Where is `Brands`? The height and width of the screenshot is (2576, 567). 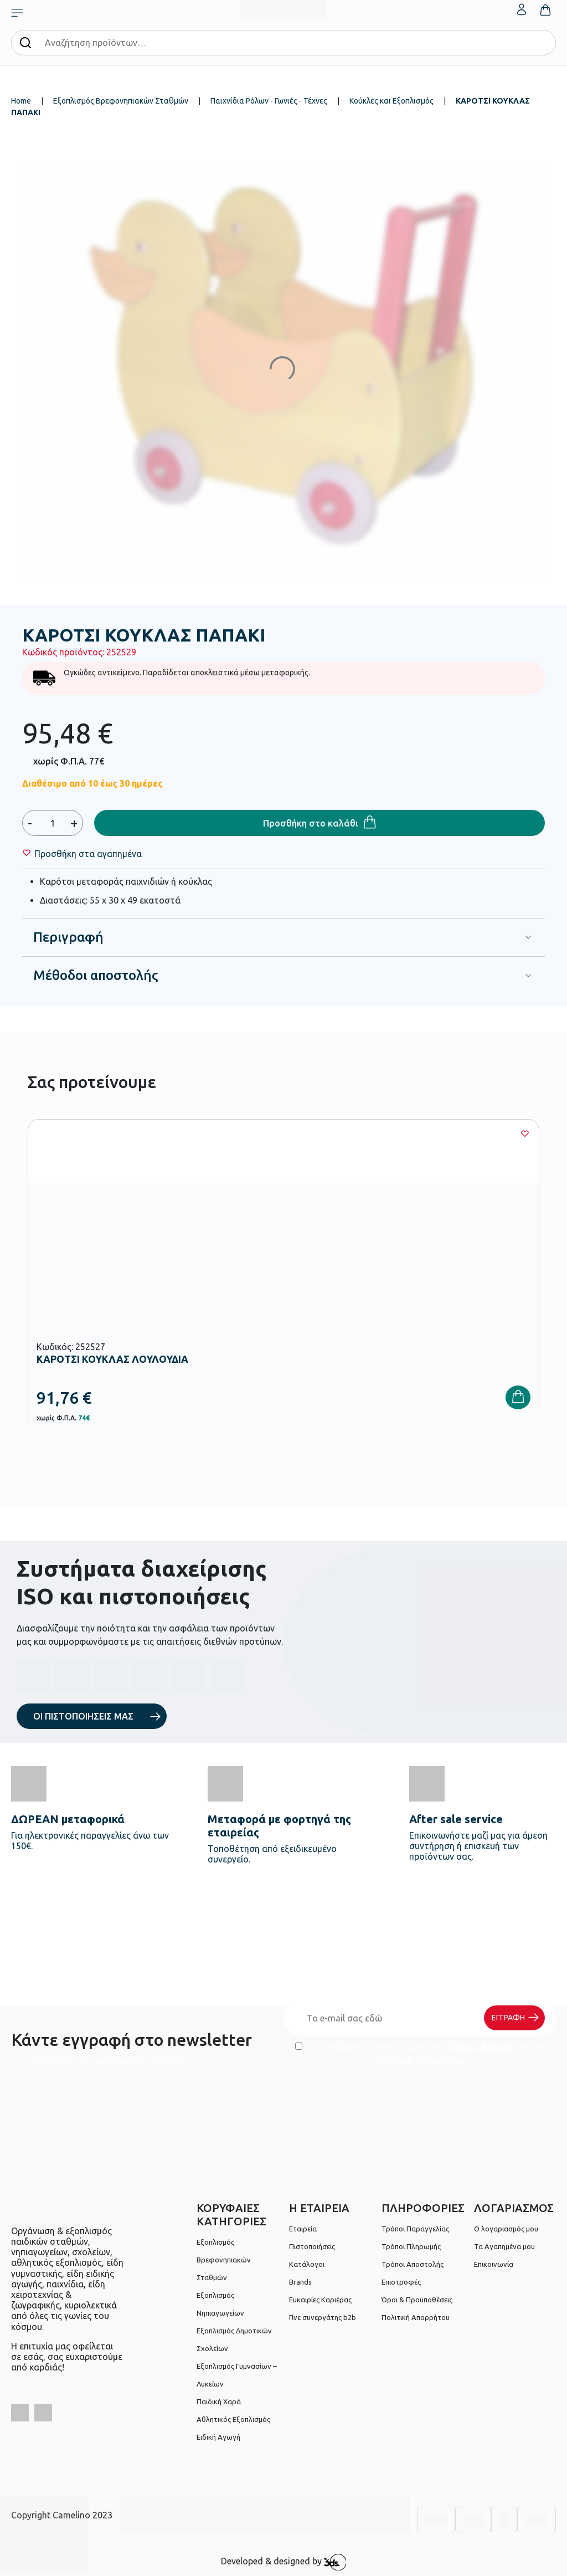 Brands is located at coordinates (300, 2282).